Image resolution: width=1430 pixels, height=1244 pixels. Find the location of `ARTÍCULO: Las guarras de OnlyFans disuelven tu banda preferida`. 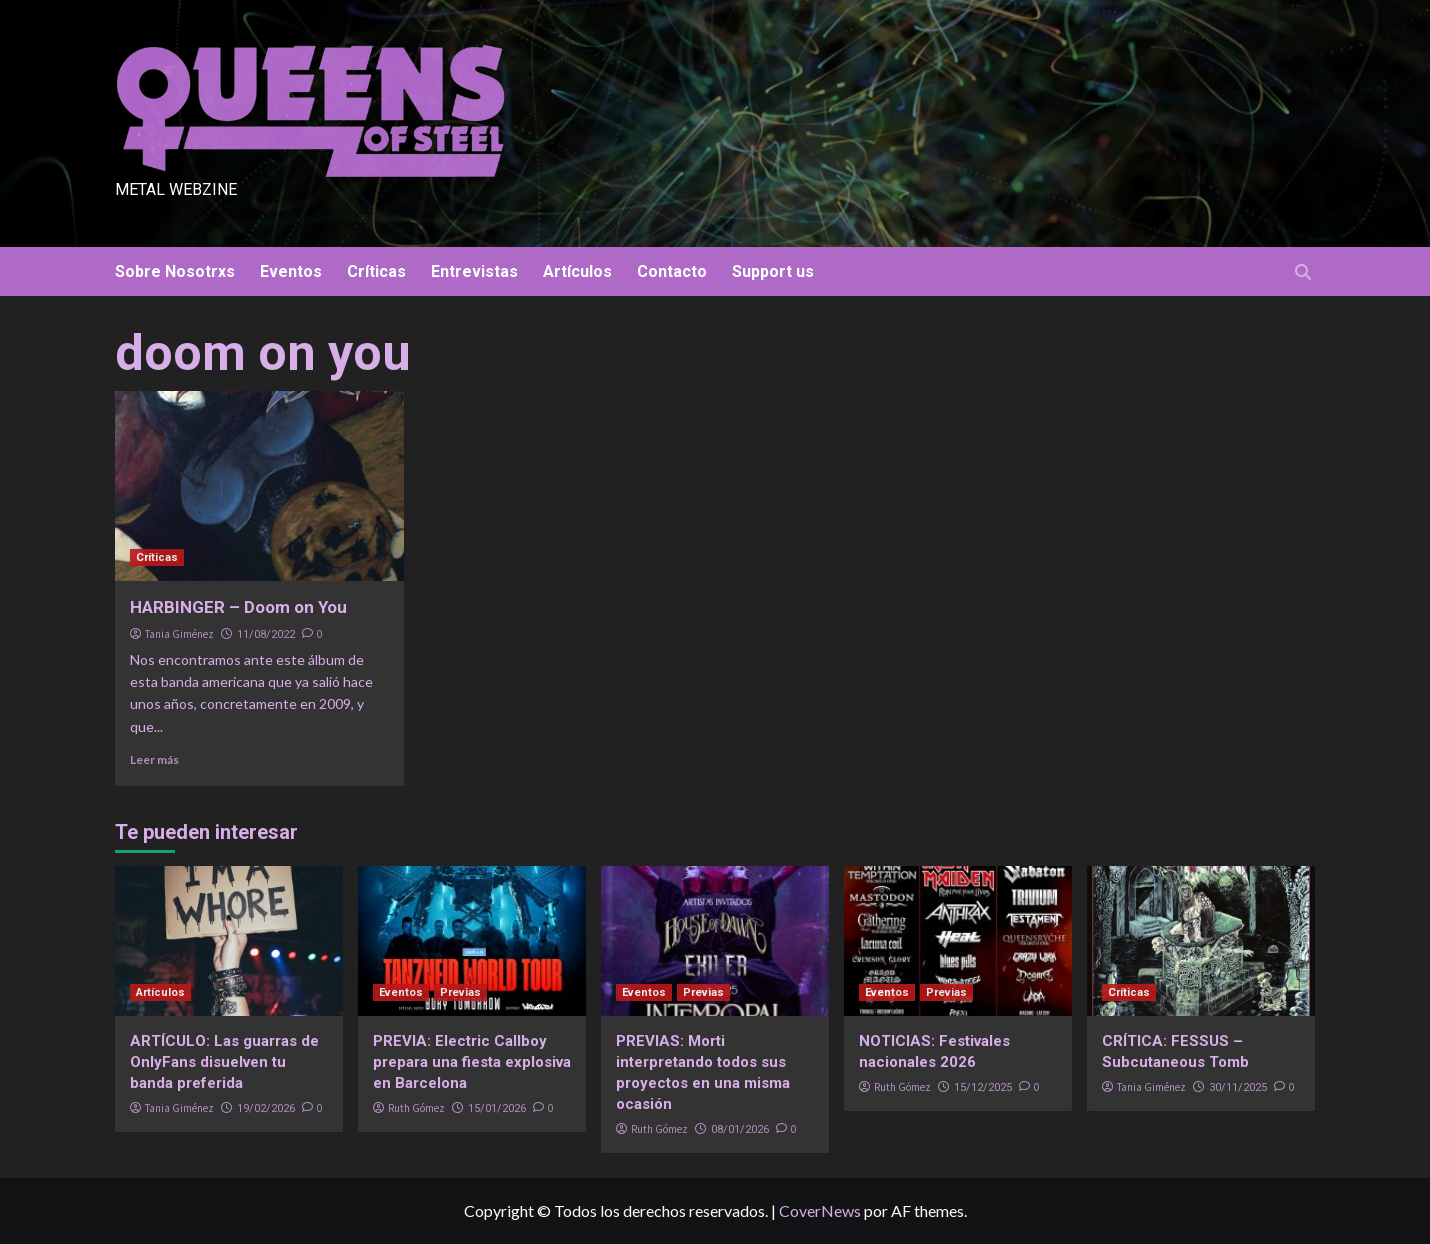

ARTÍCULO: Las guarras de OnlyFans disuelven tu banda preferida is located at coordinates (224, 1062).